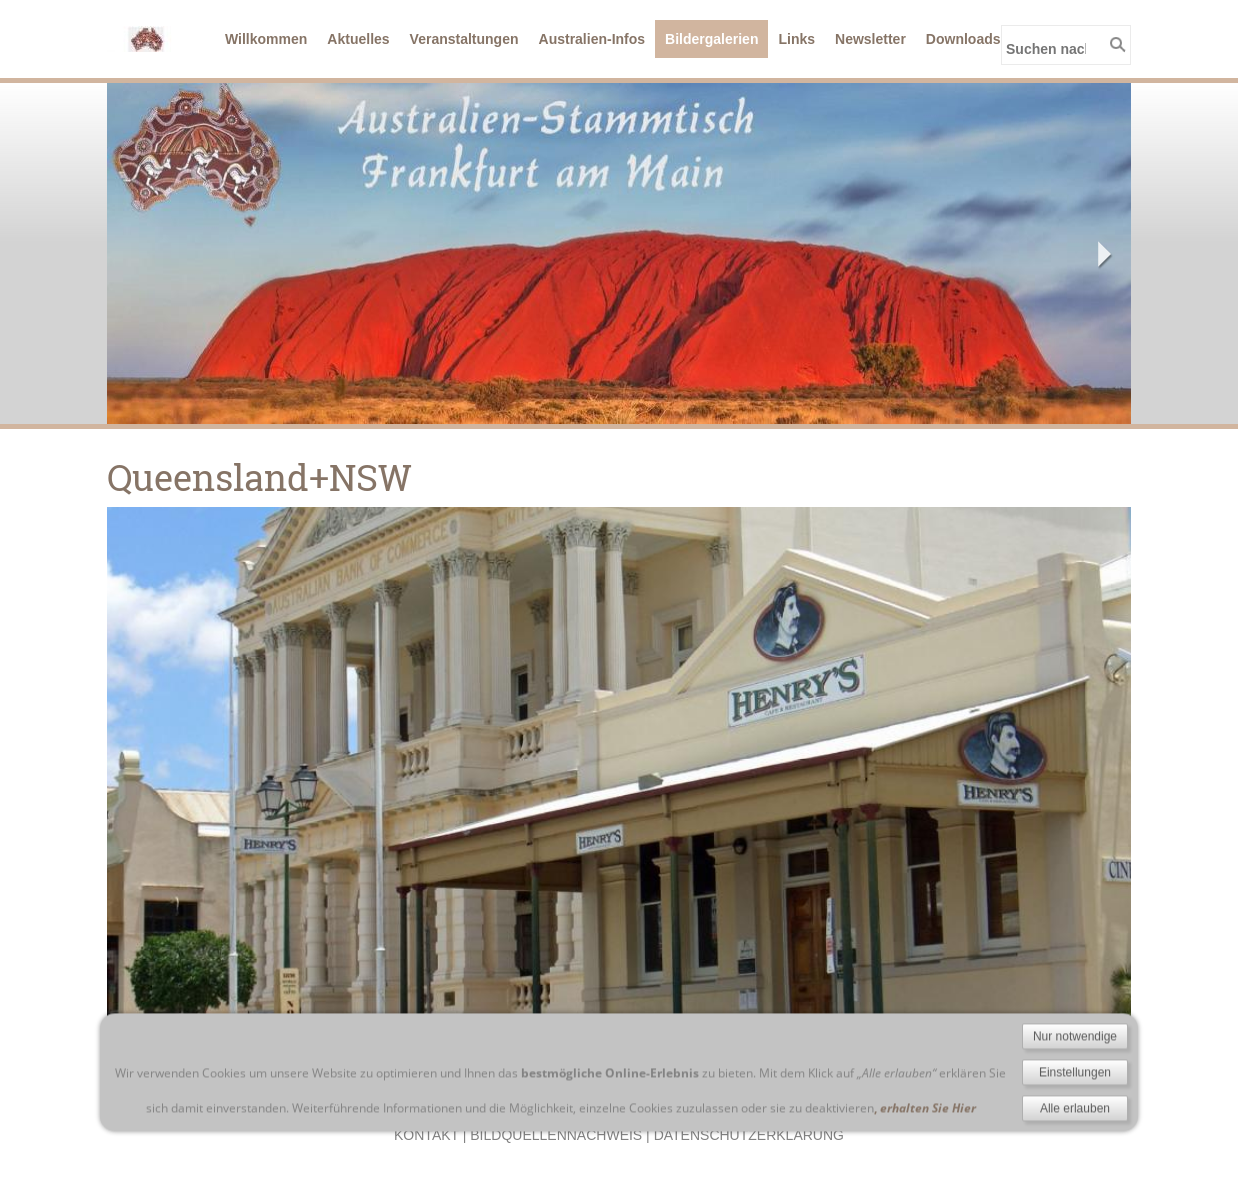 The height and width of the screenshot is (1188, 1238). Describe the element at coordinates (711, 39) in the screenshot. I see `Bildergalerien` at that location.